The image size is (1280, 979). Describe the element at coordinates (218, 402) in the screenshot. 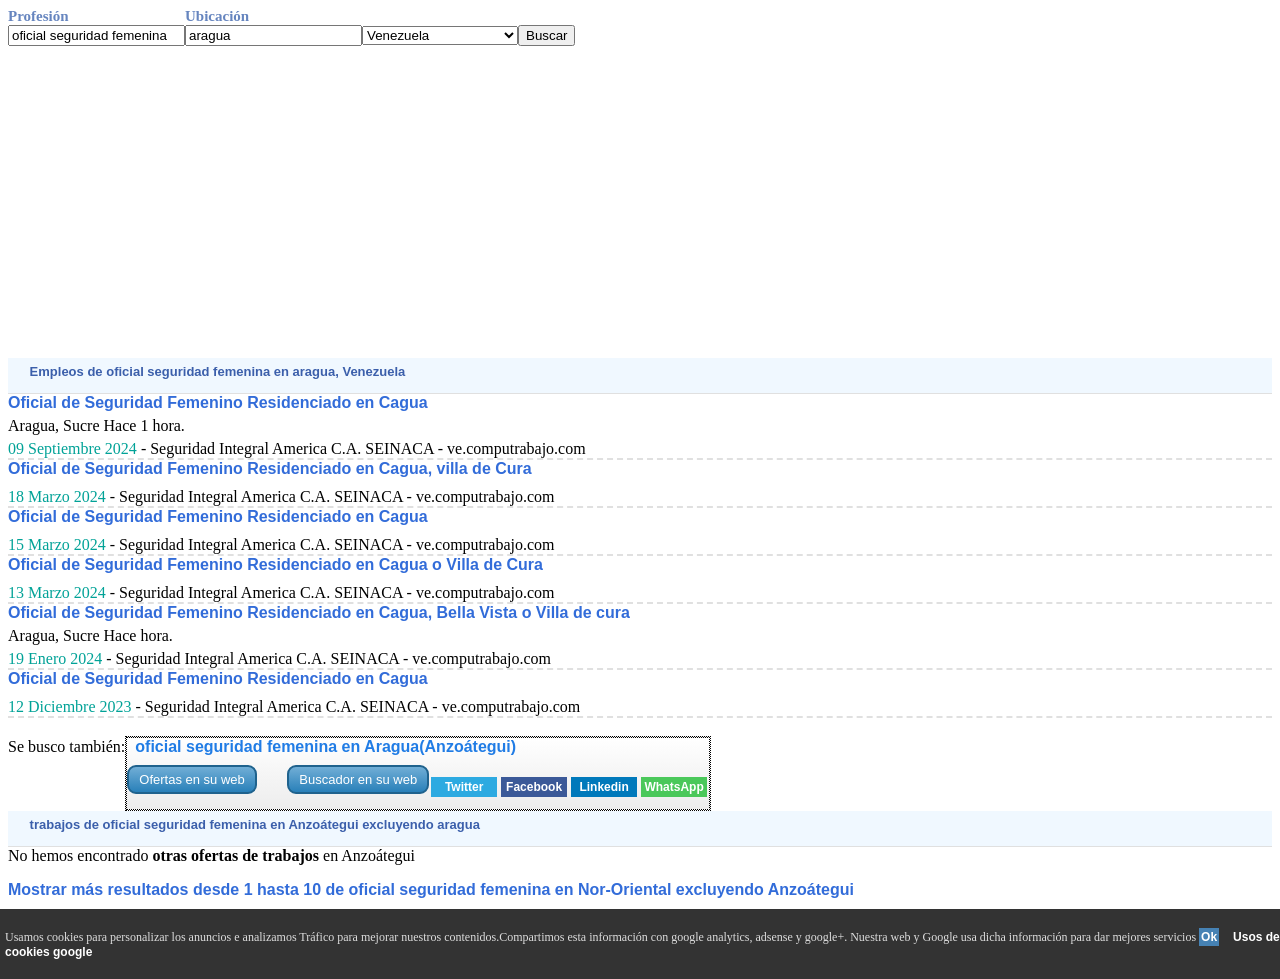

I see `Oficial de Seguridad Femenino Residenciado en Cagua` at that location.